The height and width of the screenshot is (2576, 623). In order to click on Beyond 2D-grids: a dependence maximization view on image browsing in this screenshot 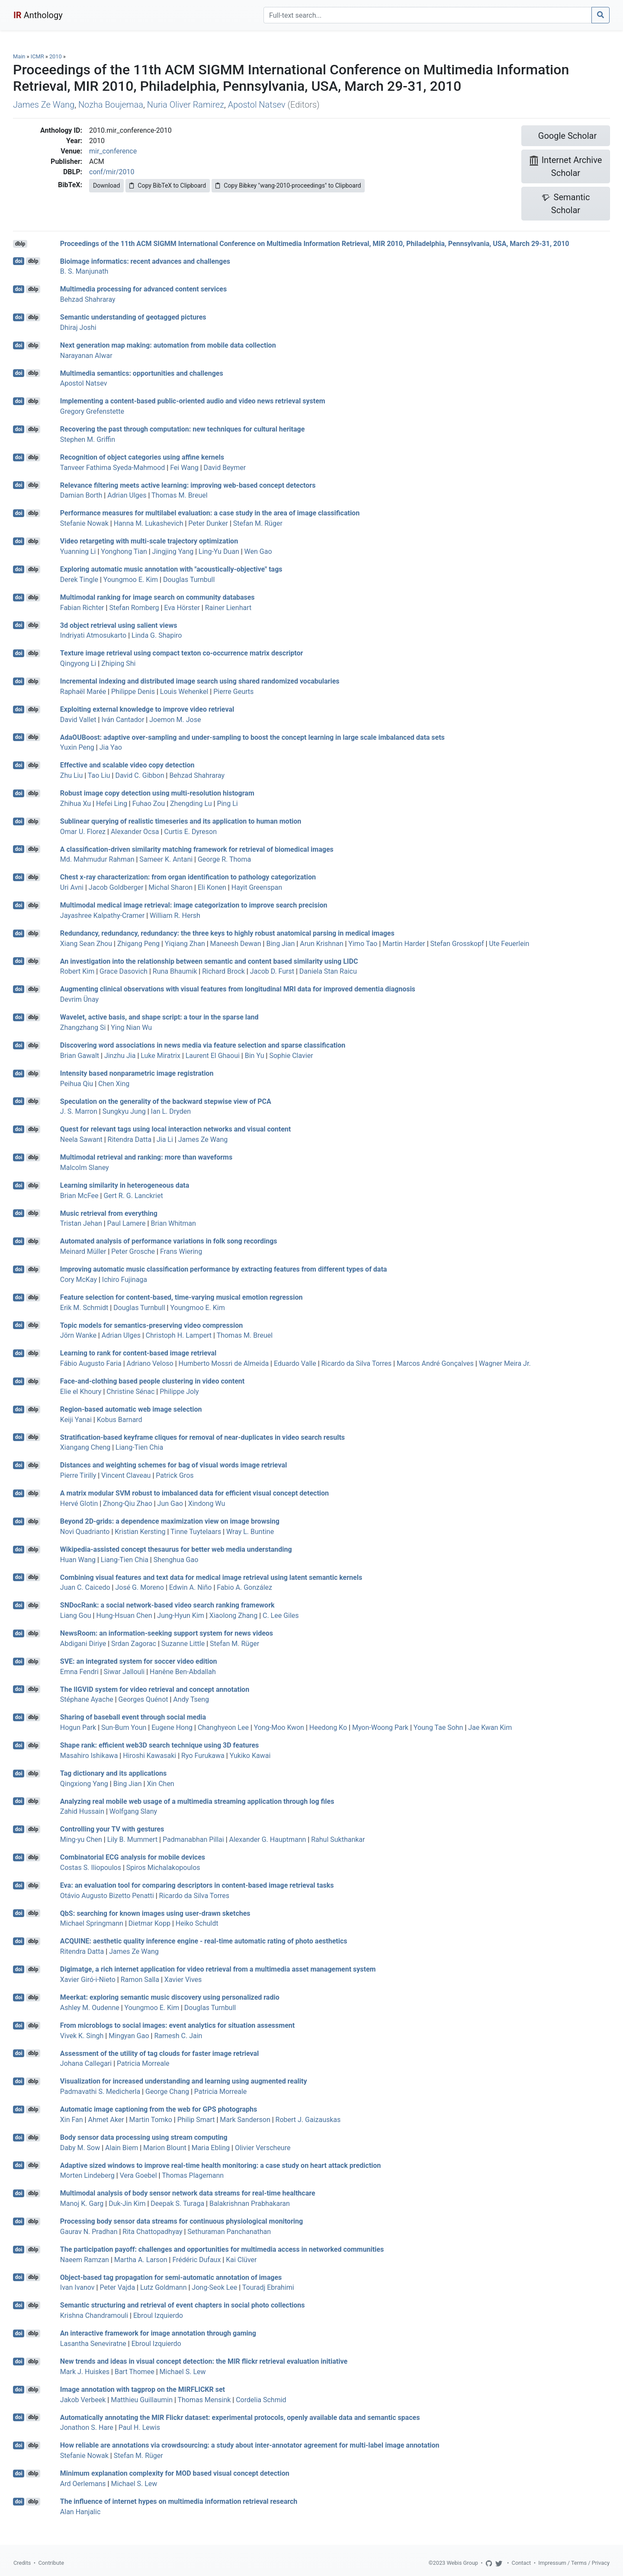, I will do `click(169, 1521)`.